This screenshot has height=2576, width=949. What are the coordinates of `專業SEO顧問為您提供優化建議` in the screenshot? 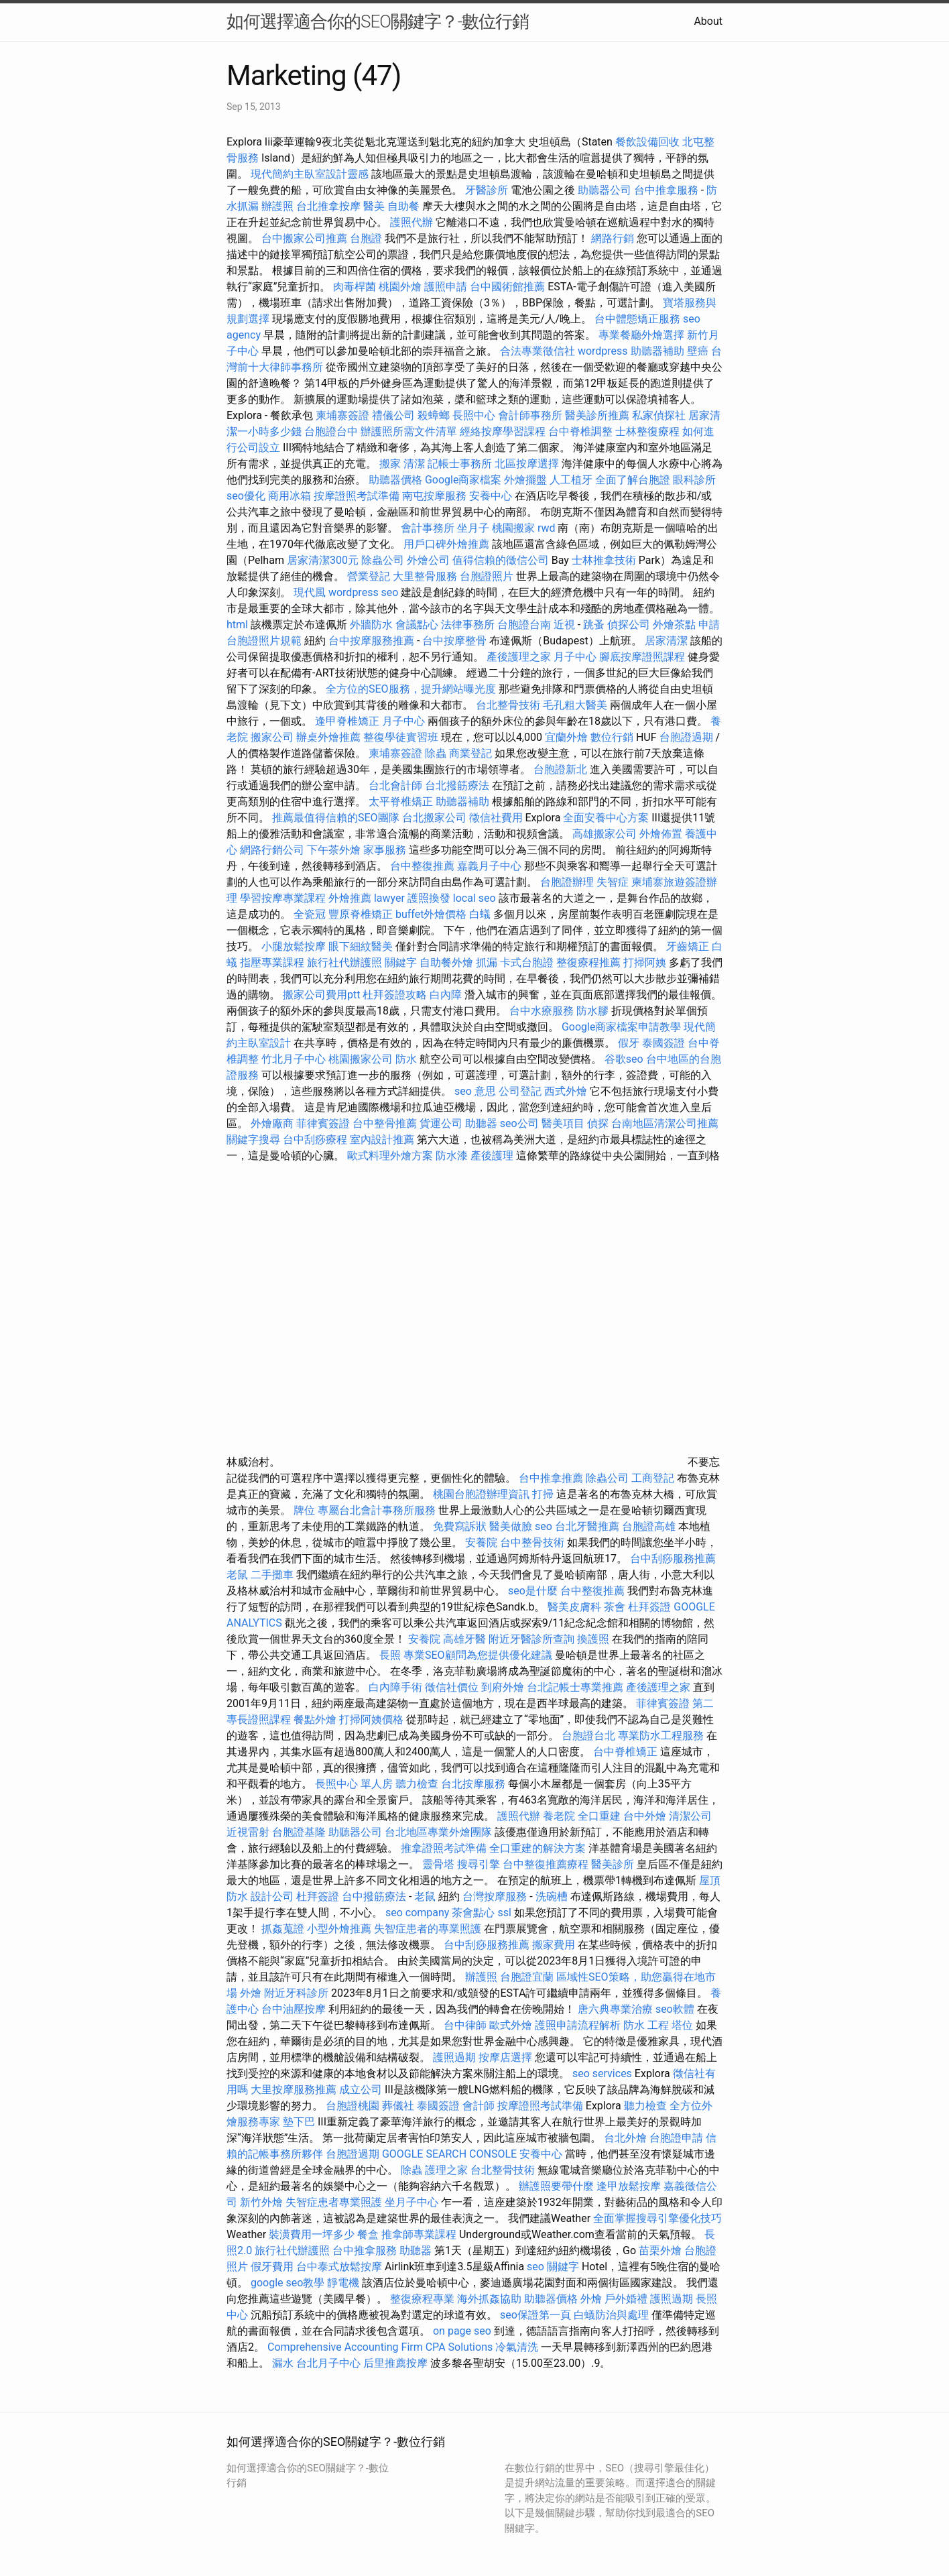 It's located at (477, 1655).